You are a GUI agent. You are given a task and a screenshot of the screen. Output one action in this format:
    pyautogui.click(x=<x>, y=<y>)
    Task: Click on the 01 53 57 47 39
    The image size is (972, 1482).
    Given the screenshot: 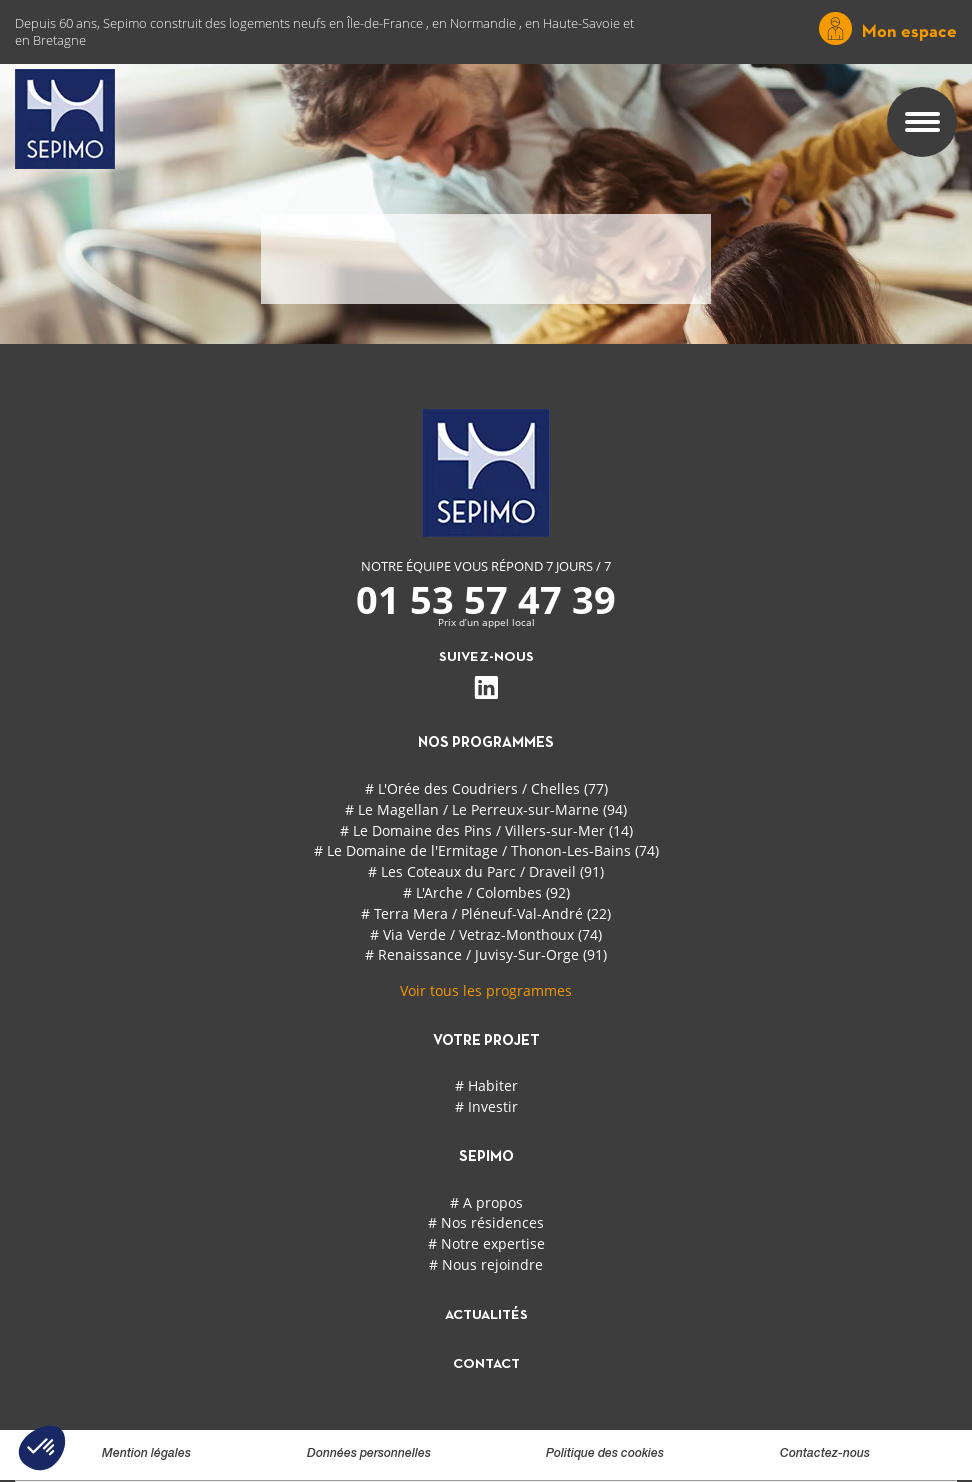 What is the action you would take?
    pyautogui.click(x=486, y=599)
    